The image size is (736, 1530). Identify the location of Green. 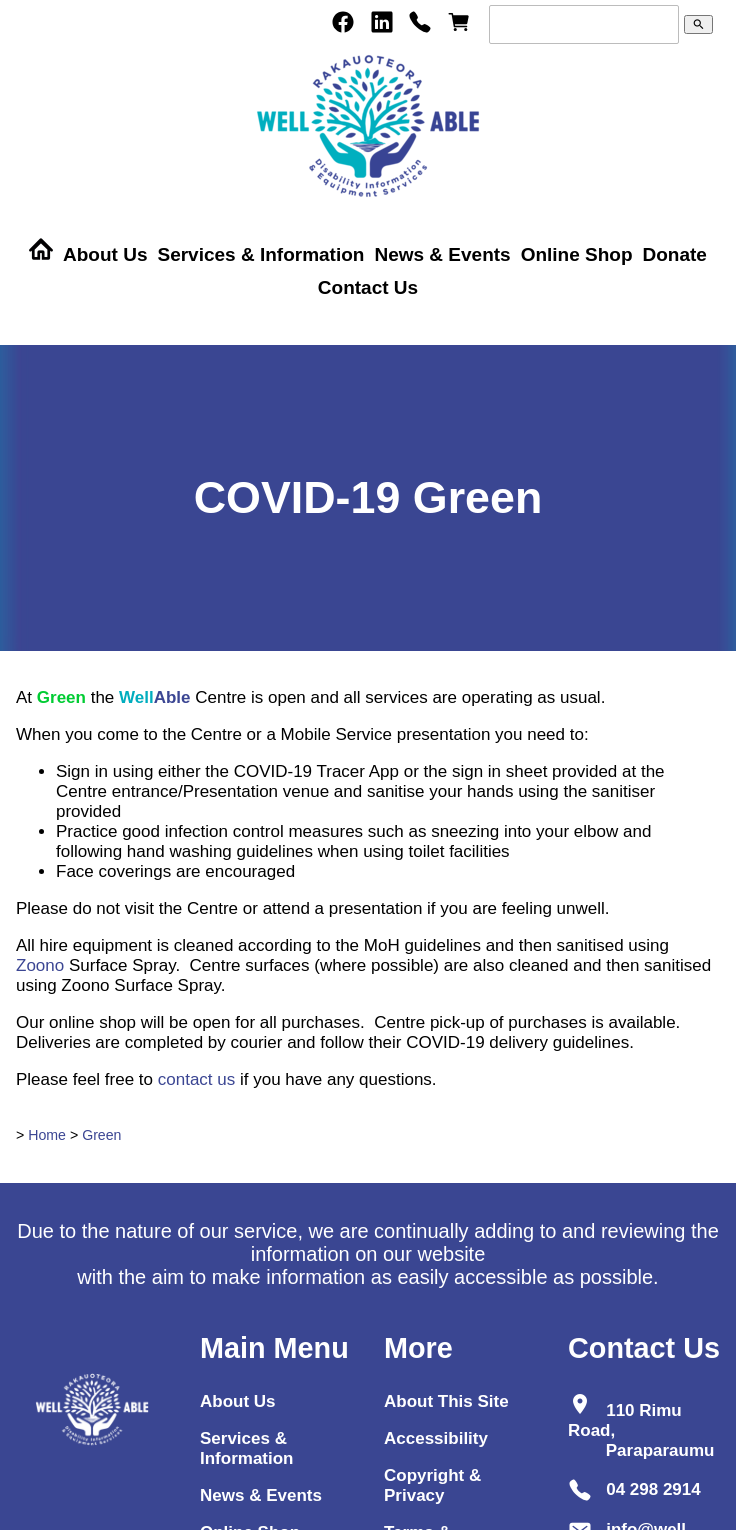
(101, 1135).